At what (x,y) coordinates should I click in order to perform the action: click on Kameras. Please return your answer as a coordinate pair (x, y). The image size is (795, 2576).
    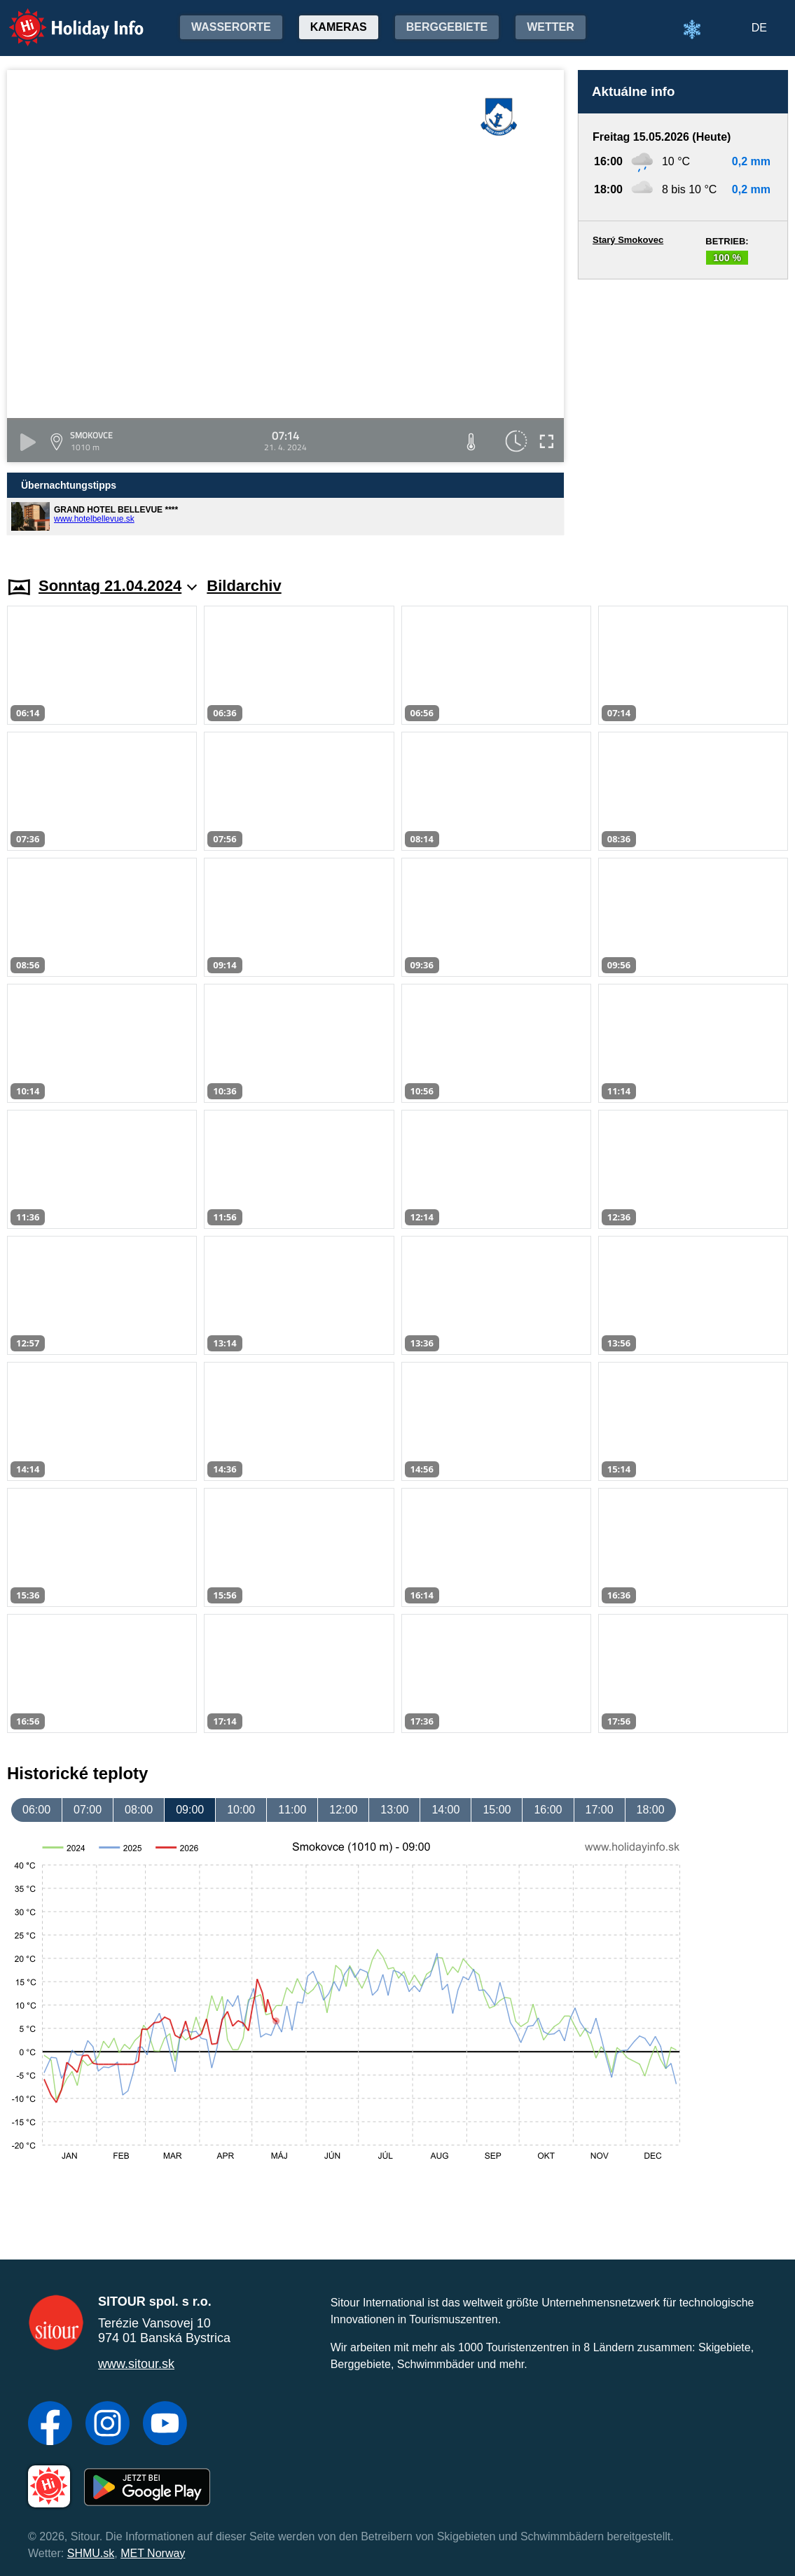
    Looking at the image, I should click on (338, 27).